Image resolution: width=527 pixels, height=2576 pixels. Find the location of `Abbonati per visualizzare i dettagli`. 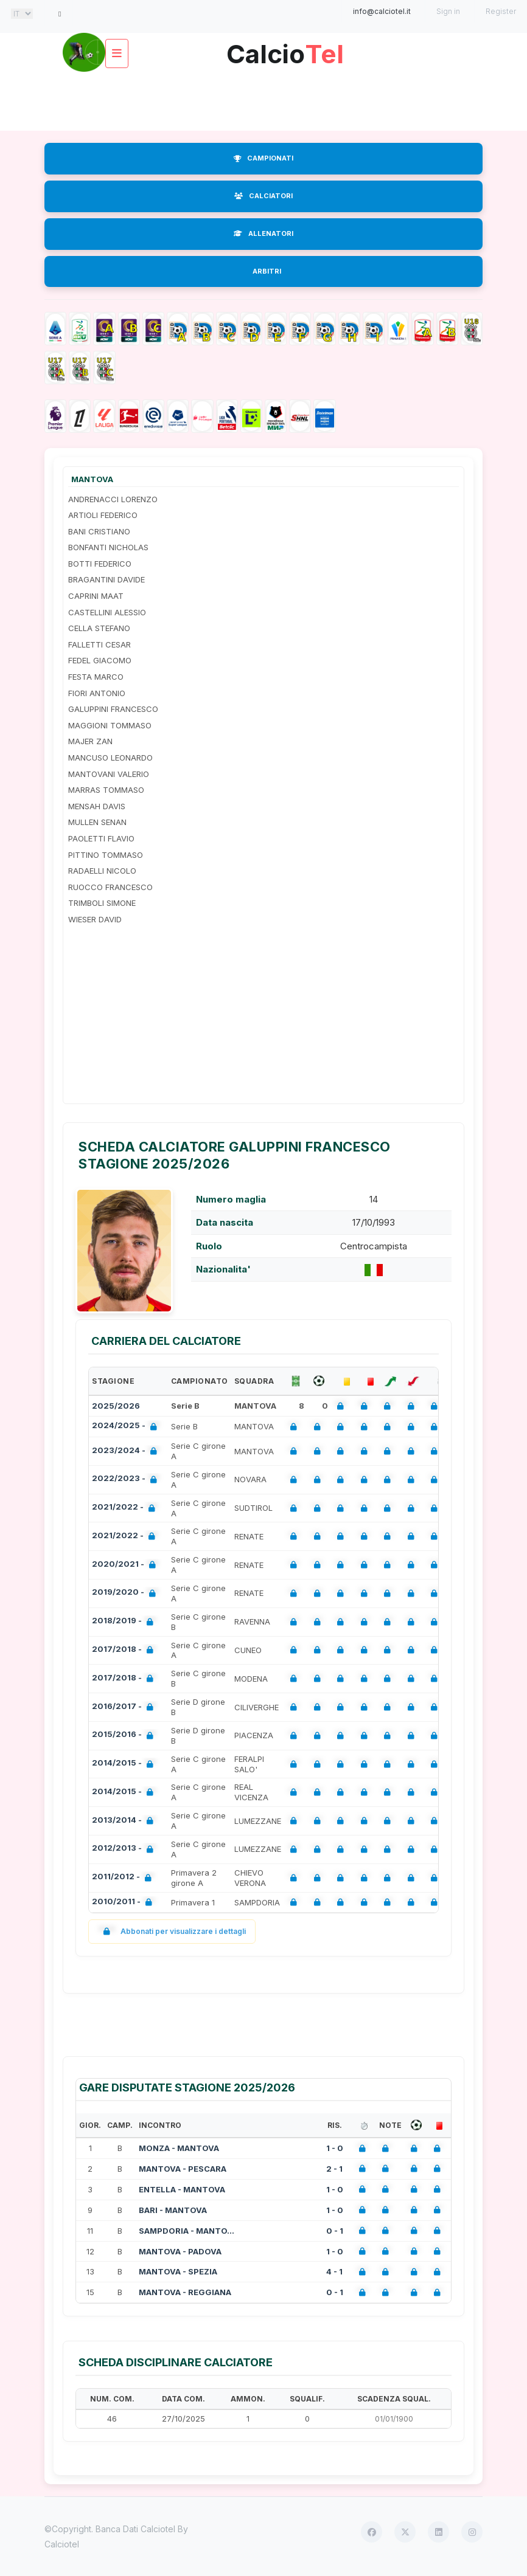

Abbonati per visualizzare i dettagli is located at coordinates (172, 1931).